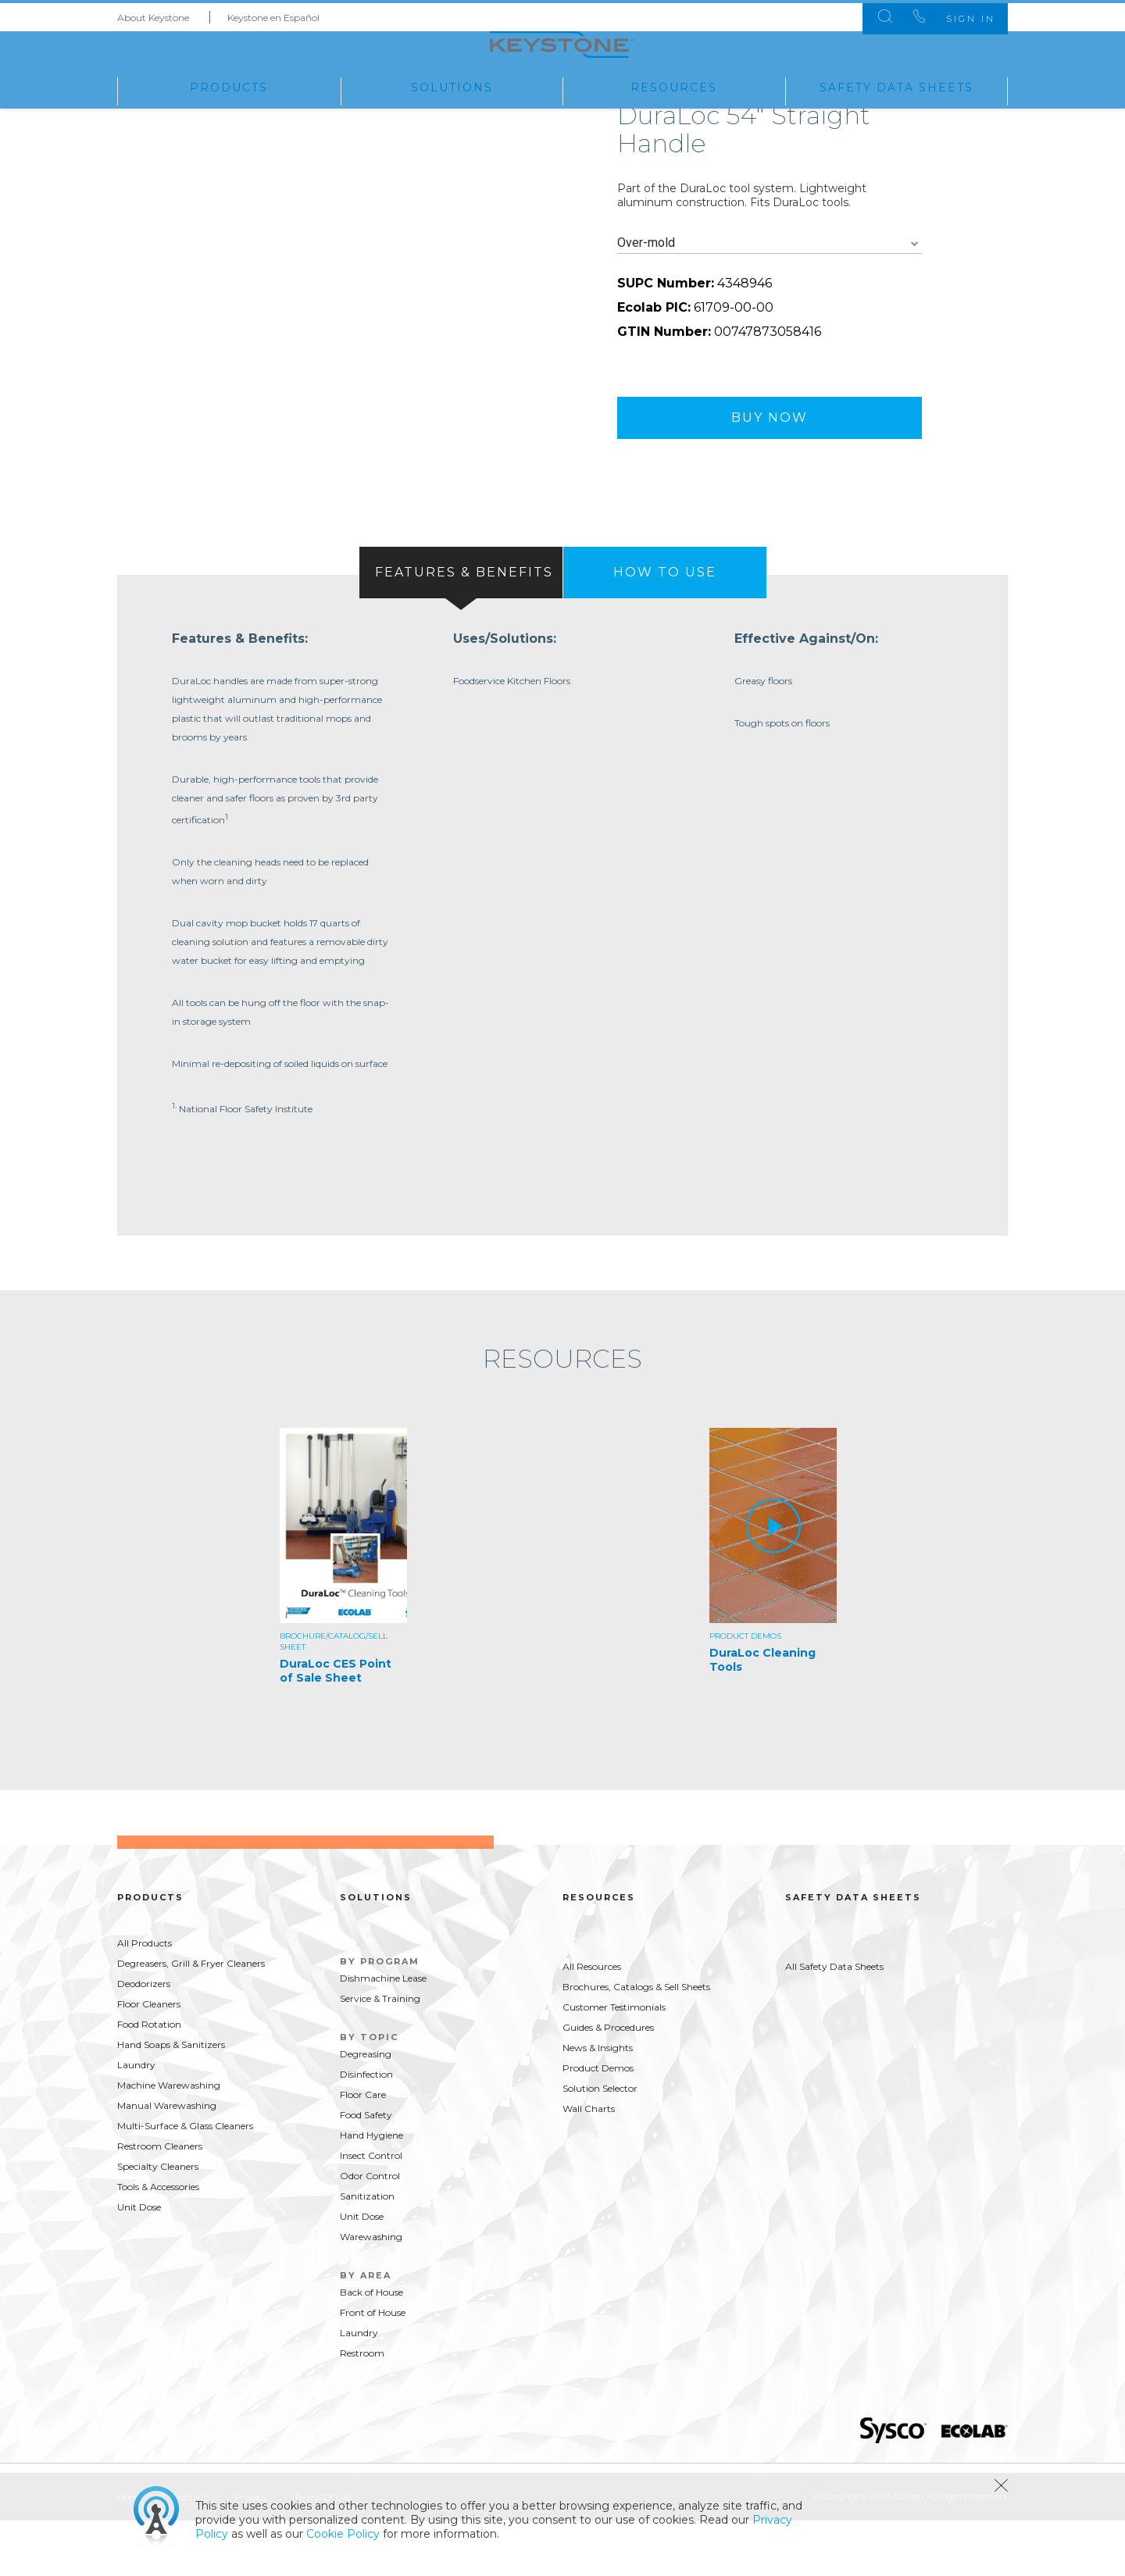  I want to click on Products, so click(229, 85).